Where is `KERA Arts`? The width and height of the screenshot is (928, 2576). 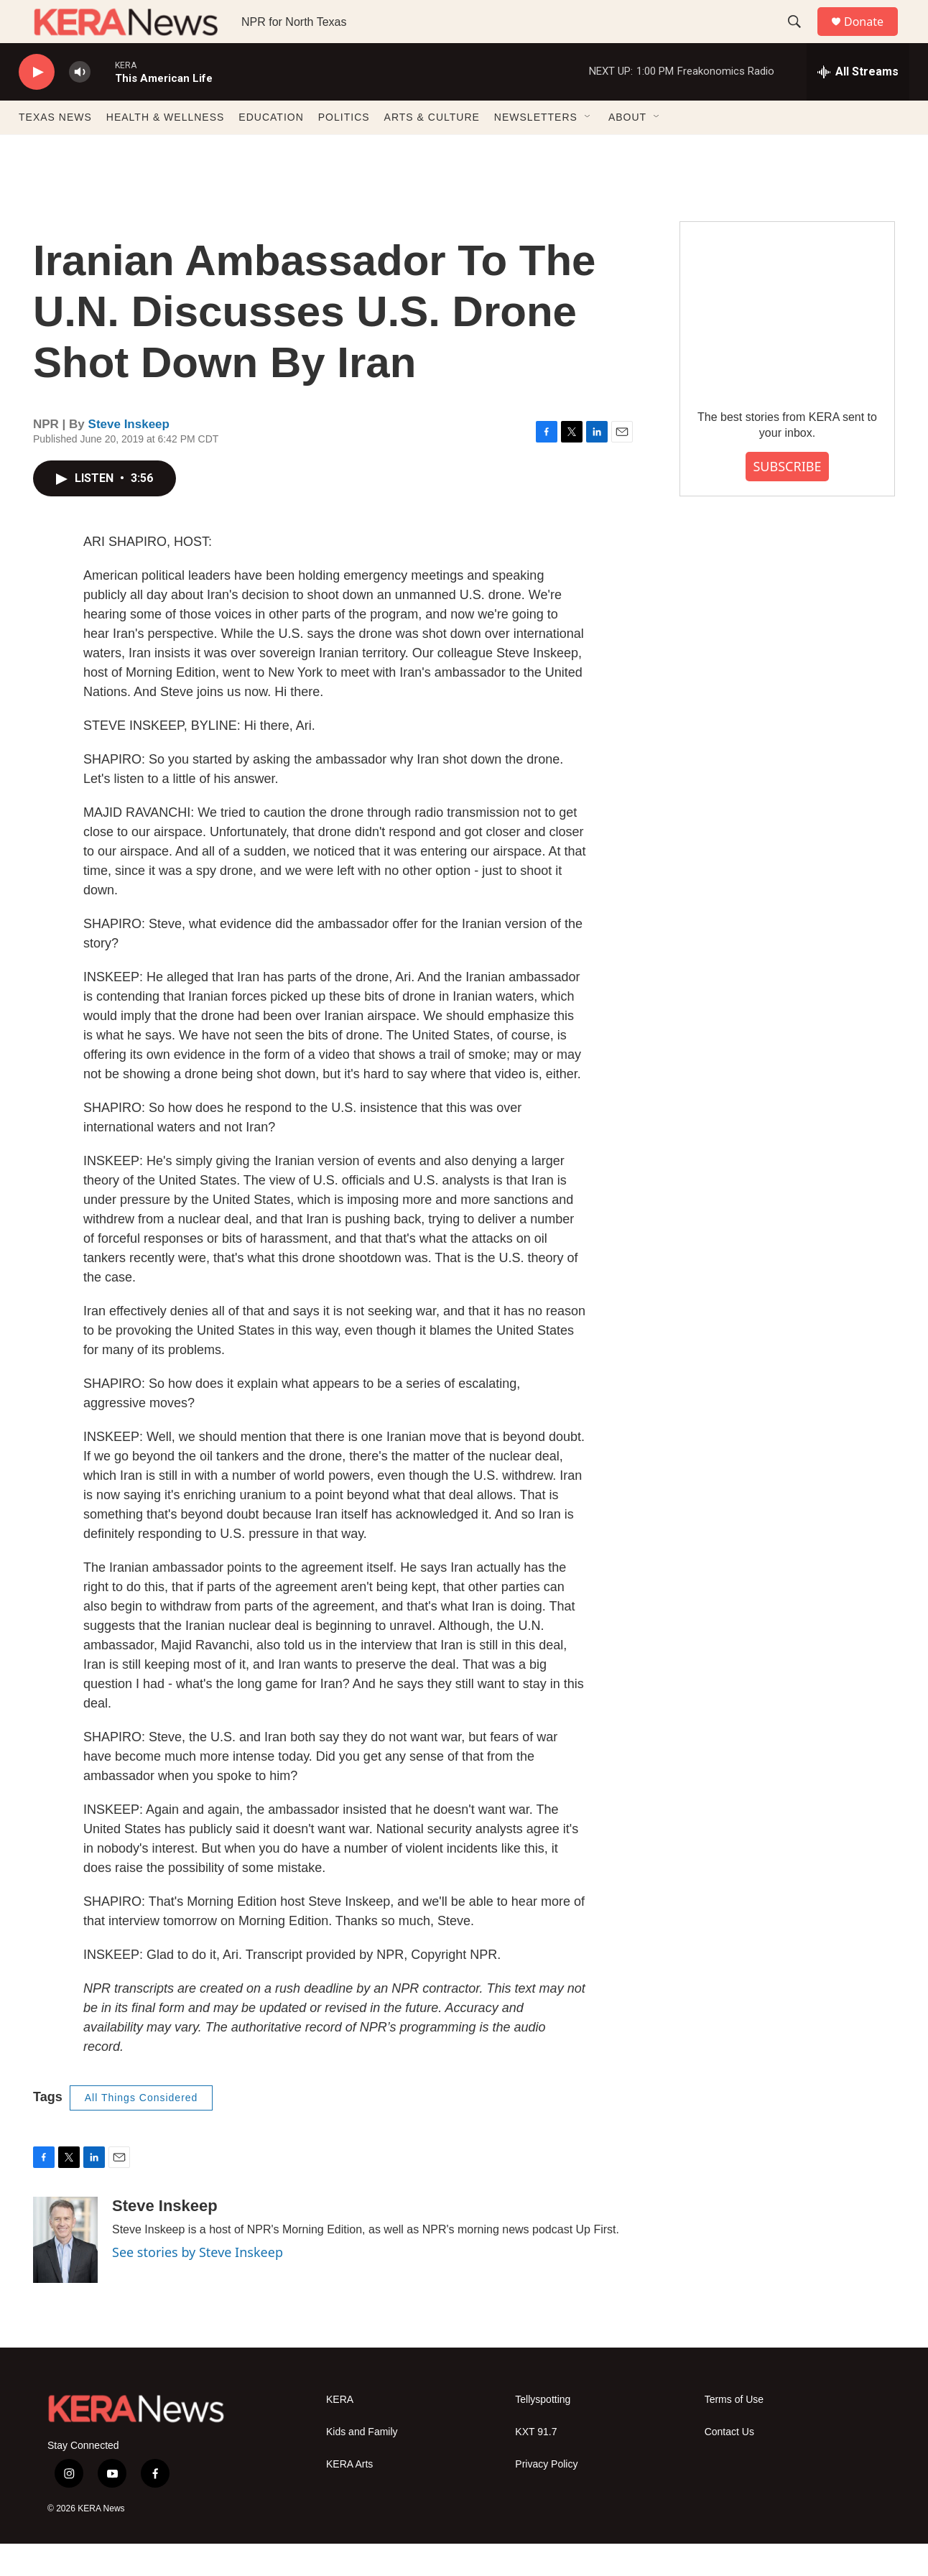
KERA Arts is located at coordinates (349, 2496).